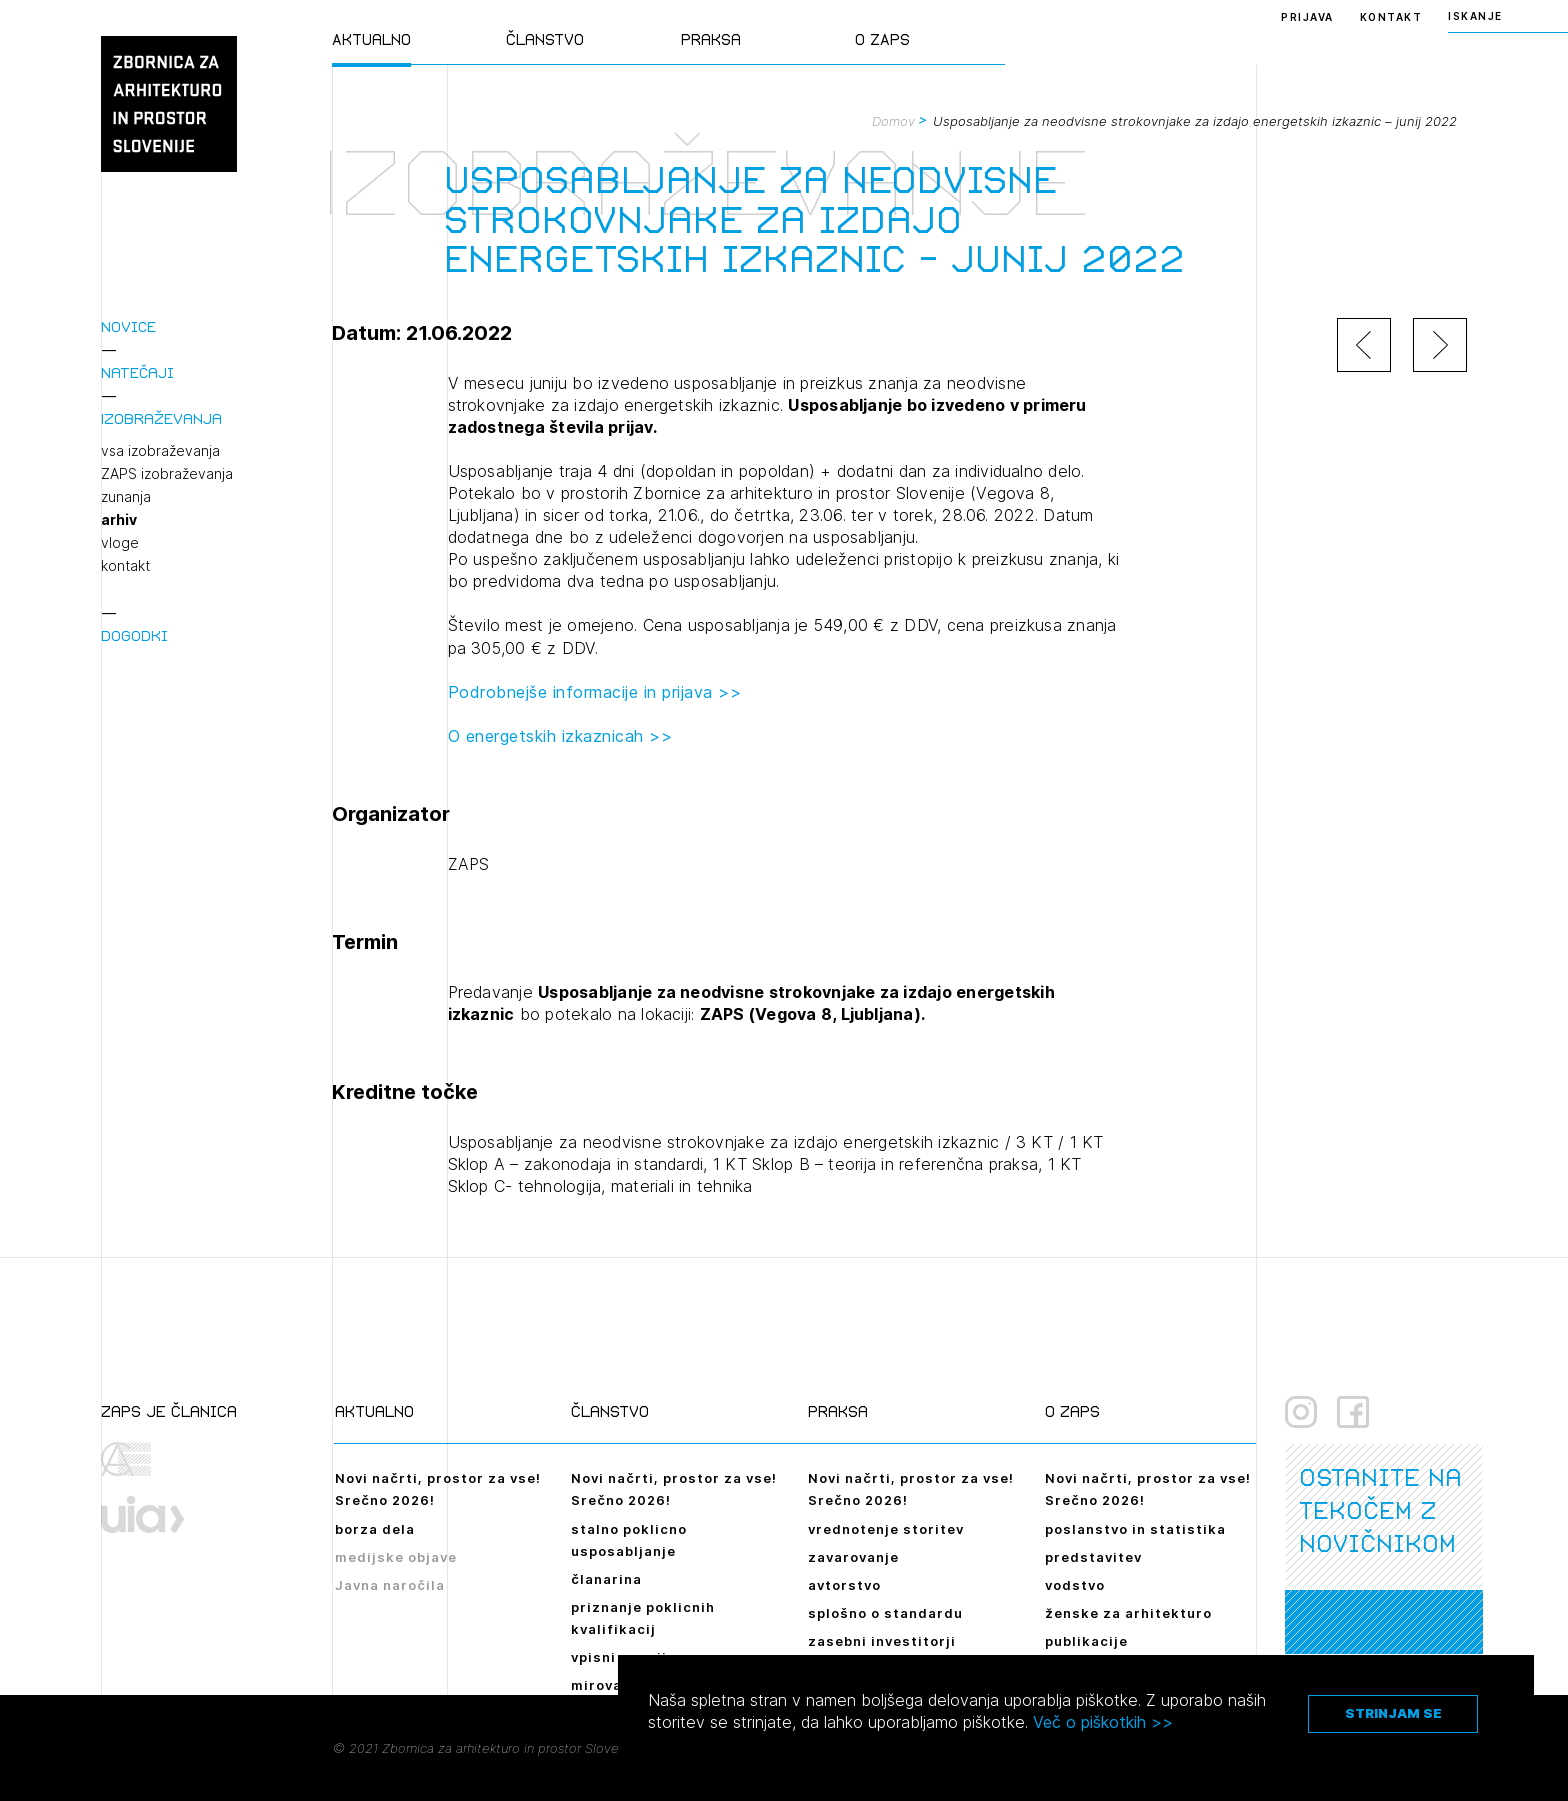 This screenshot has height=1801, width=1568. Describe the element at coordinates (390, 1585) in the screenshot. I see `Javna naročila` at that location.